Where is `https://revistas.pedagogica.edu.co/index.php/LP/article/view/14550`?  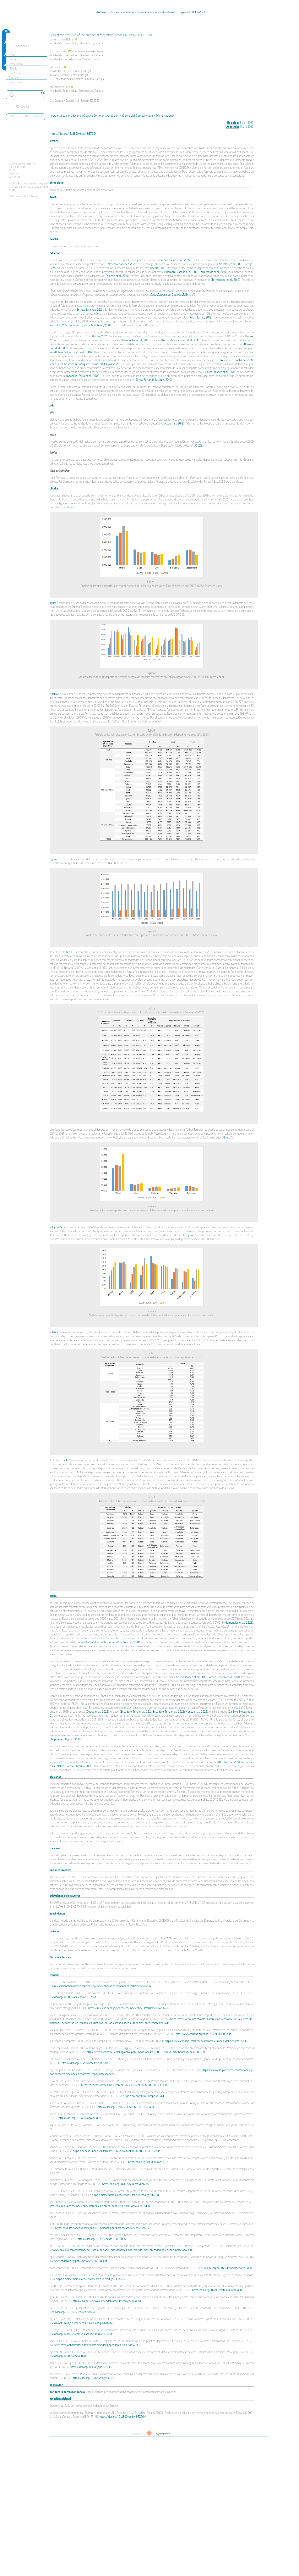
https://revistas.pedagogica.edu.co/index.php/LP/article/view/14550 is located at coordinates (170, 2110).